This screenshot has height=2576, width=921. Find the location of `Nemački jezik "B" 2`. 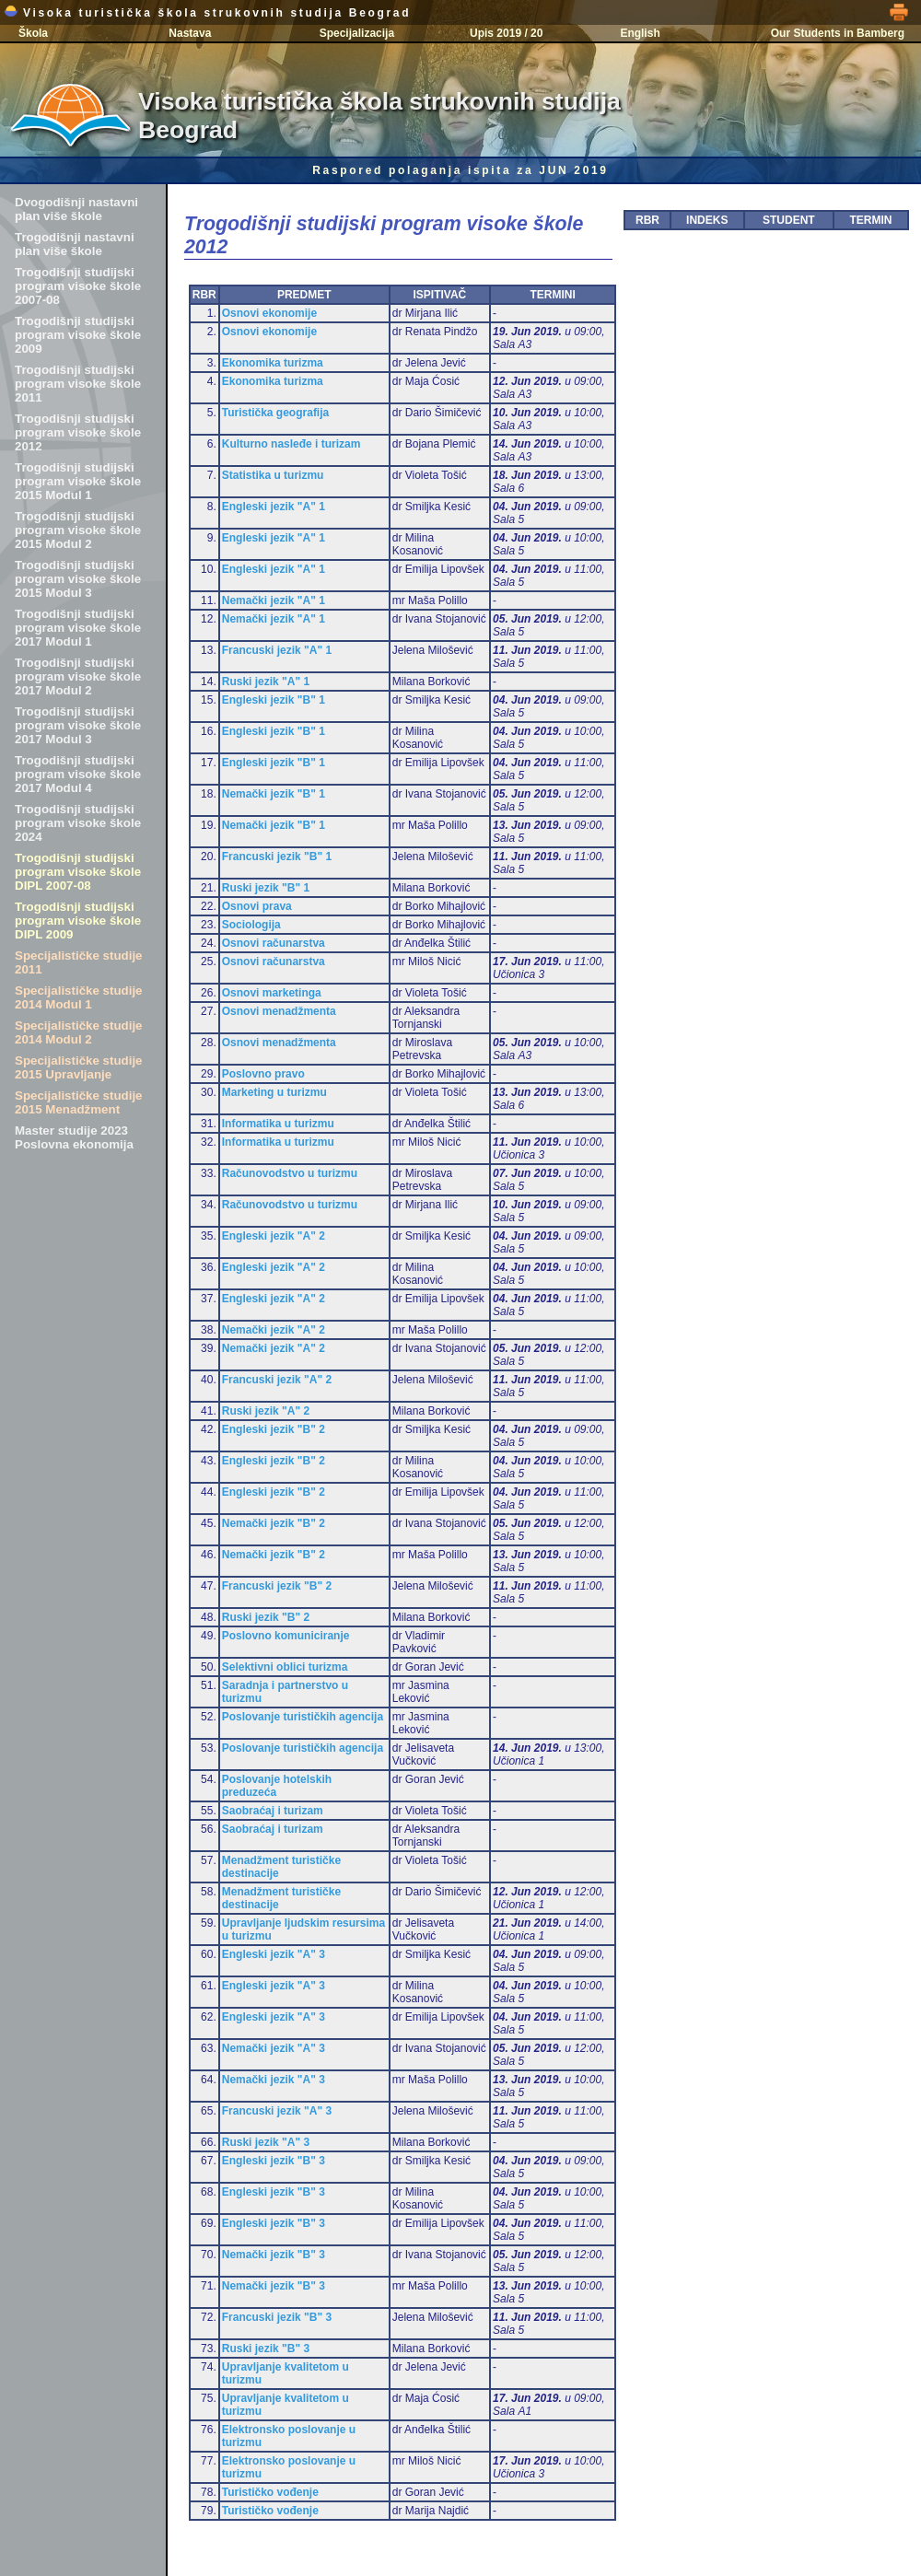

Nemački jezik "B" 2 is located at coordinates (273, 1523).